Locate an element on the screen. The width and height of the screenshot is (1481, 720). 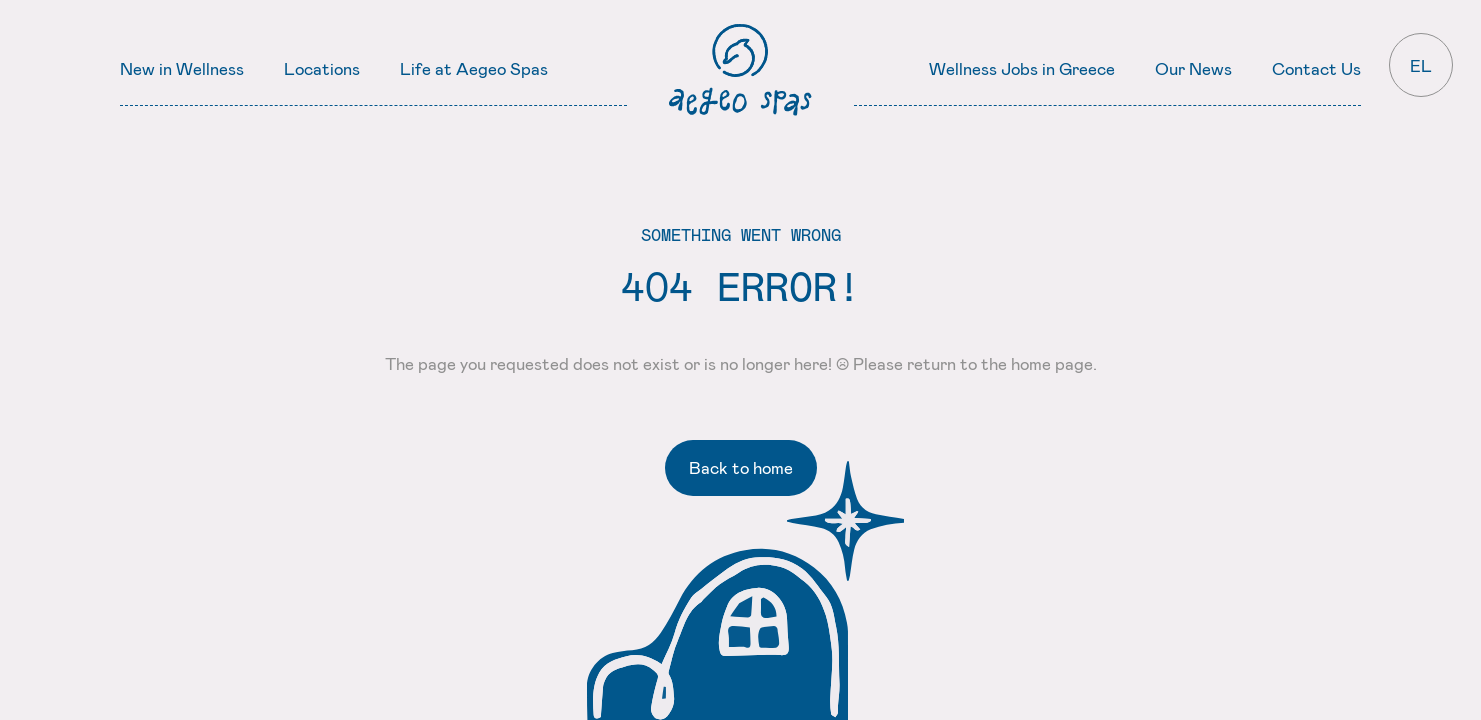
EL [Ελληνικά] is located at coordinates (1421, 65).